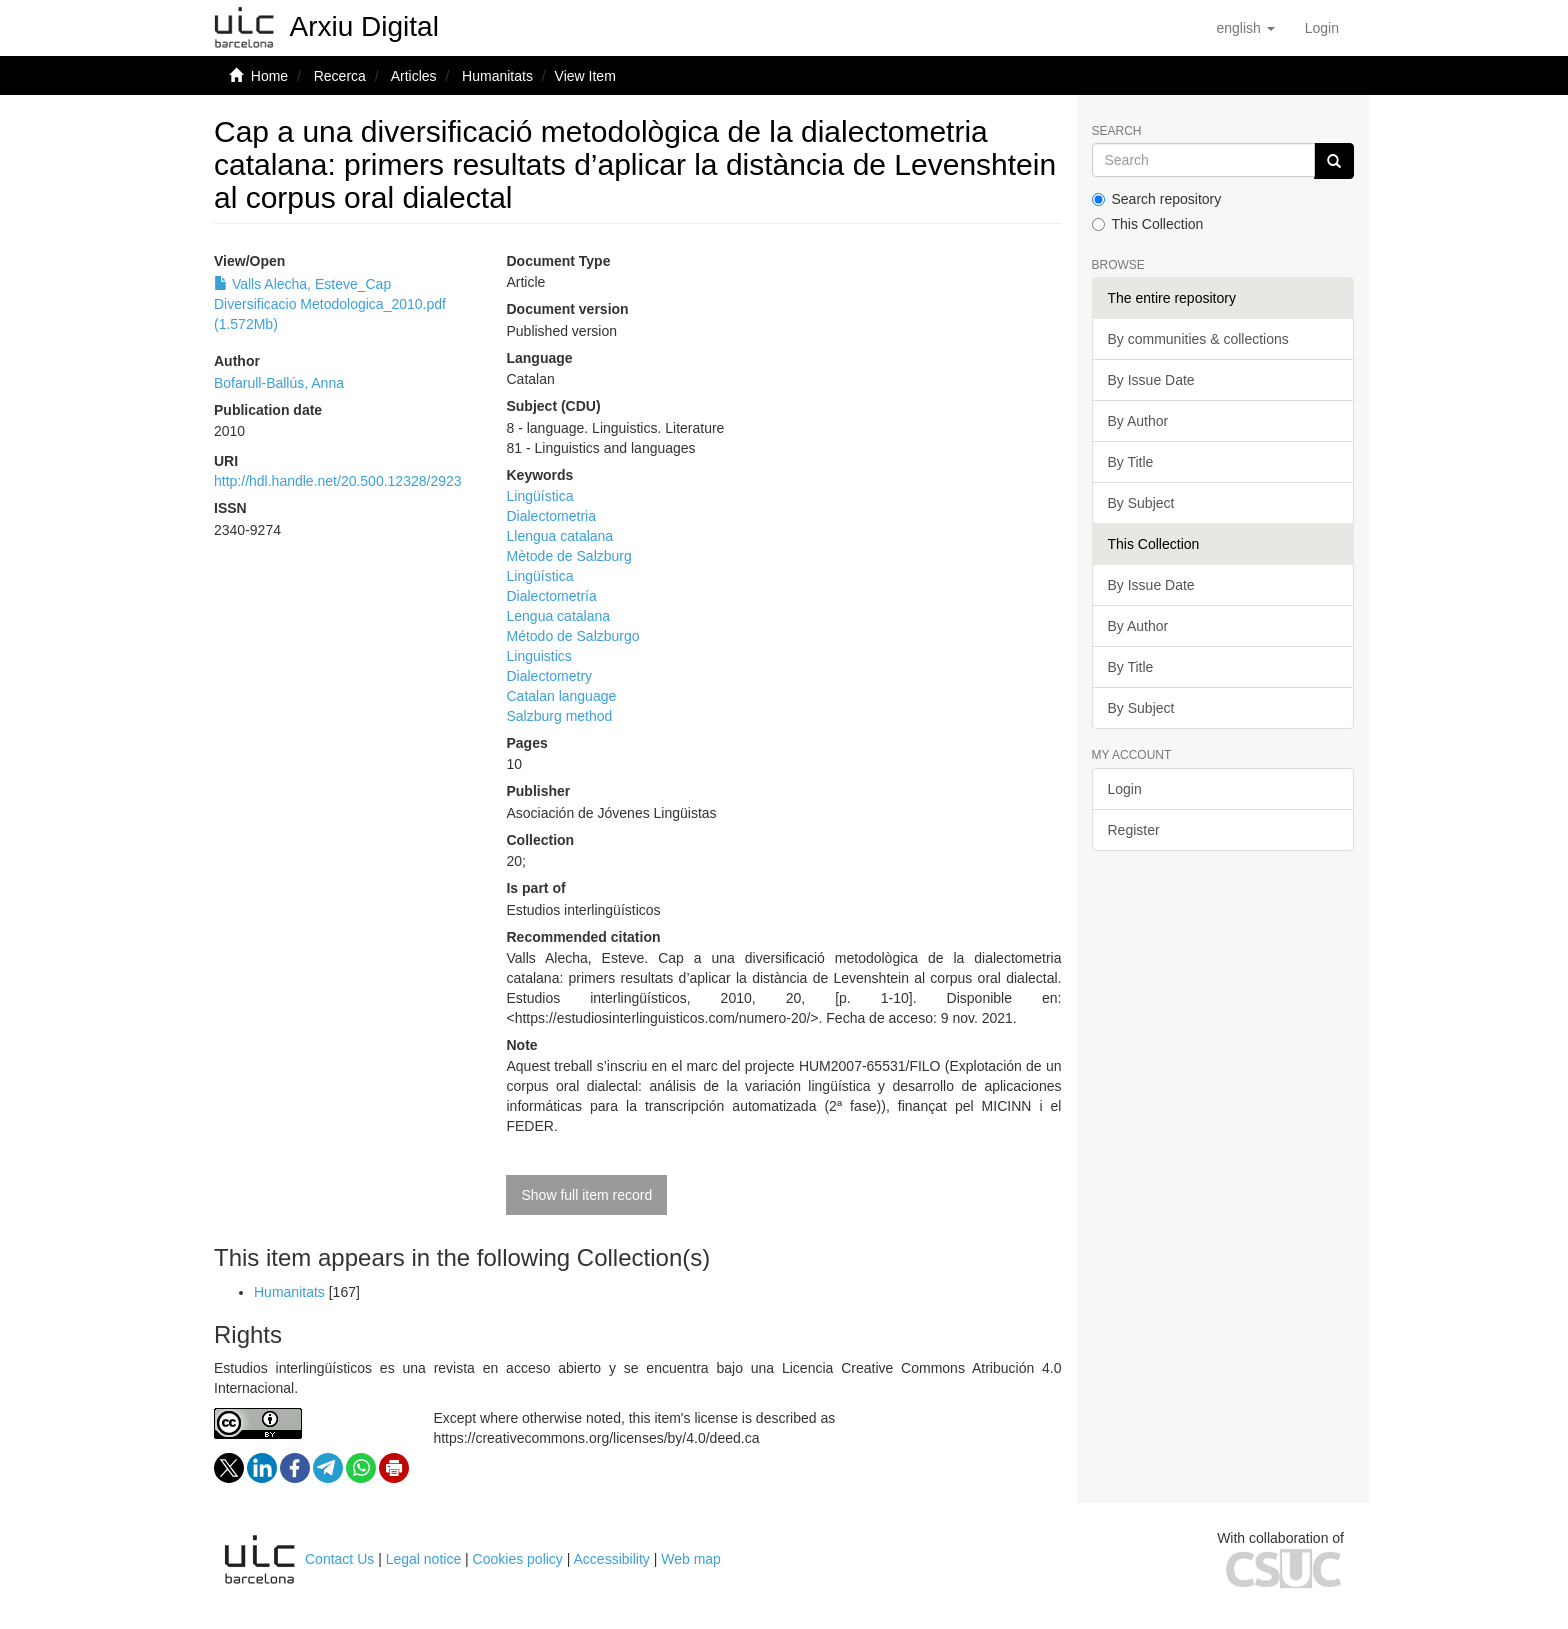  Describe the element at coordinates (1138, 421) in the screenshot. I see `By Author` at that location.